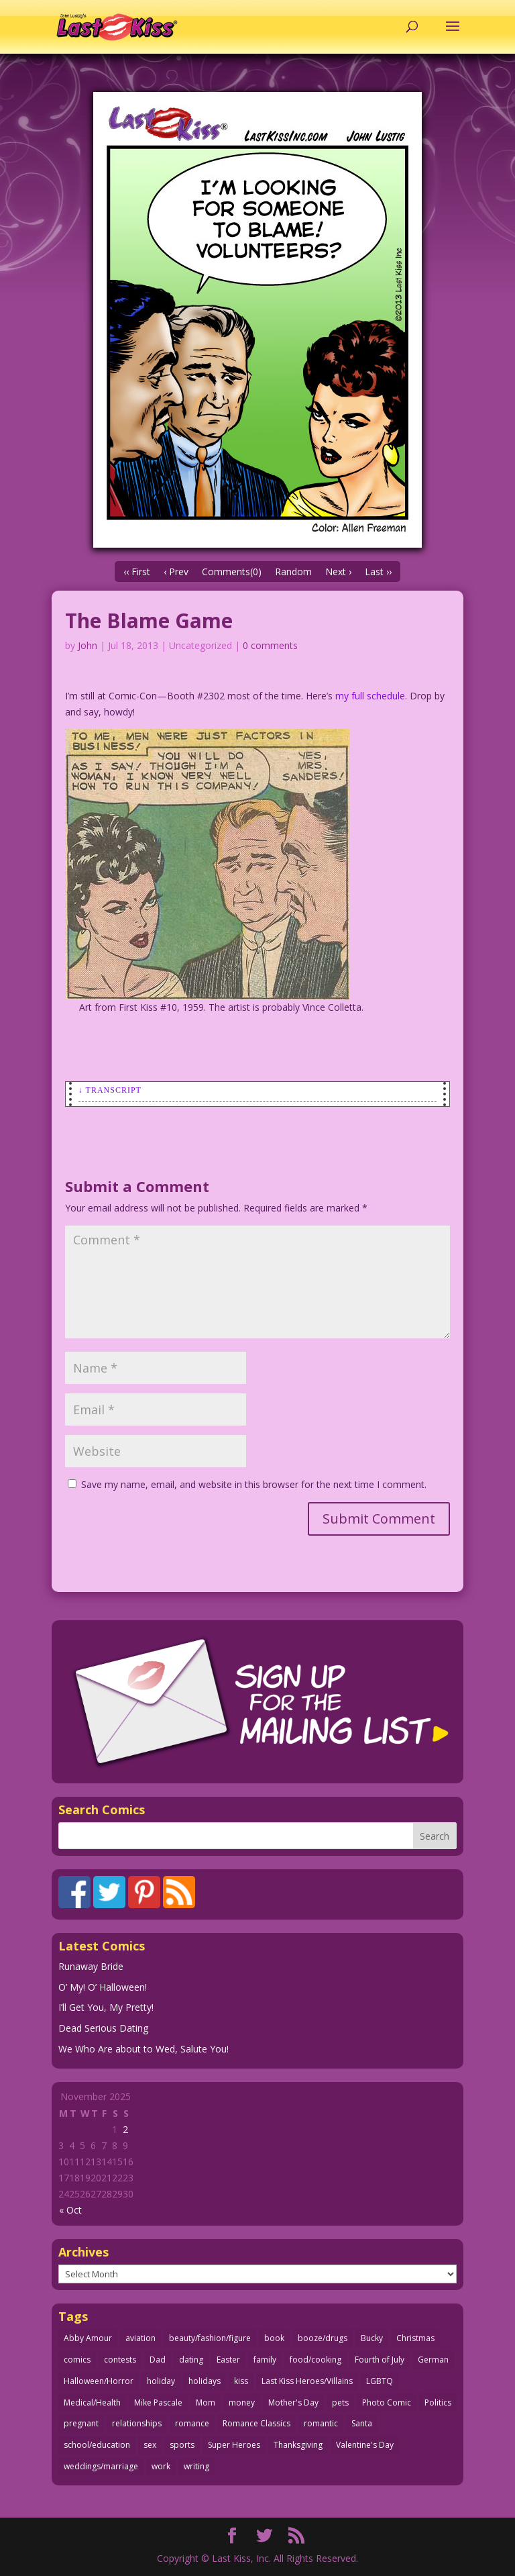  What do you see at coordinates (293, 571) in the screenshot?
I see `Random` at bounding box center [293, 571].